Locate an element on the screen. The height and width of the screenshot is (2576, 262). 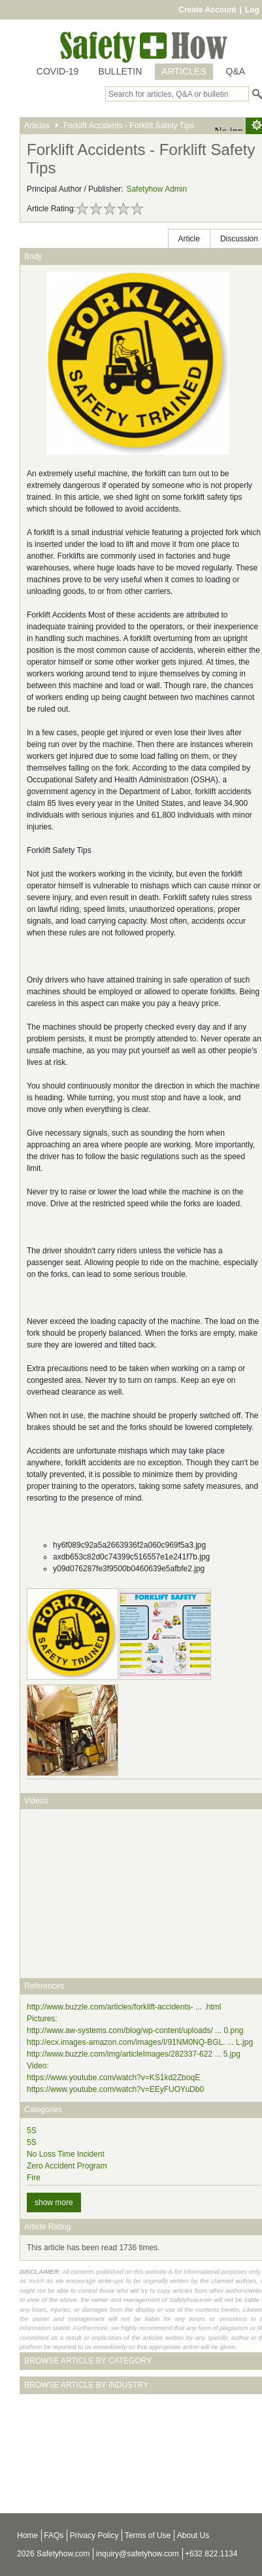
Video: is located at coordinates (38, 2065).